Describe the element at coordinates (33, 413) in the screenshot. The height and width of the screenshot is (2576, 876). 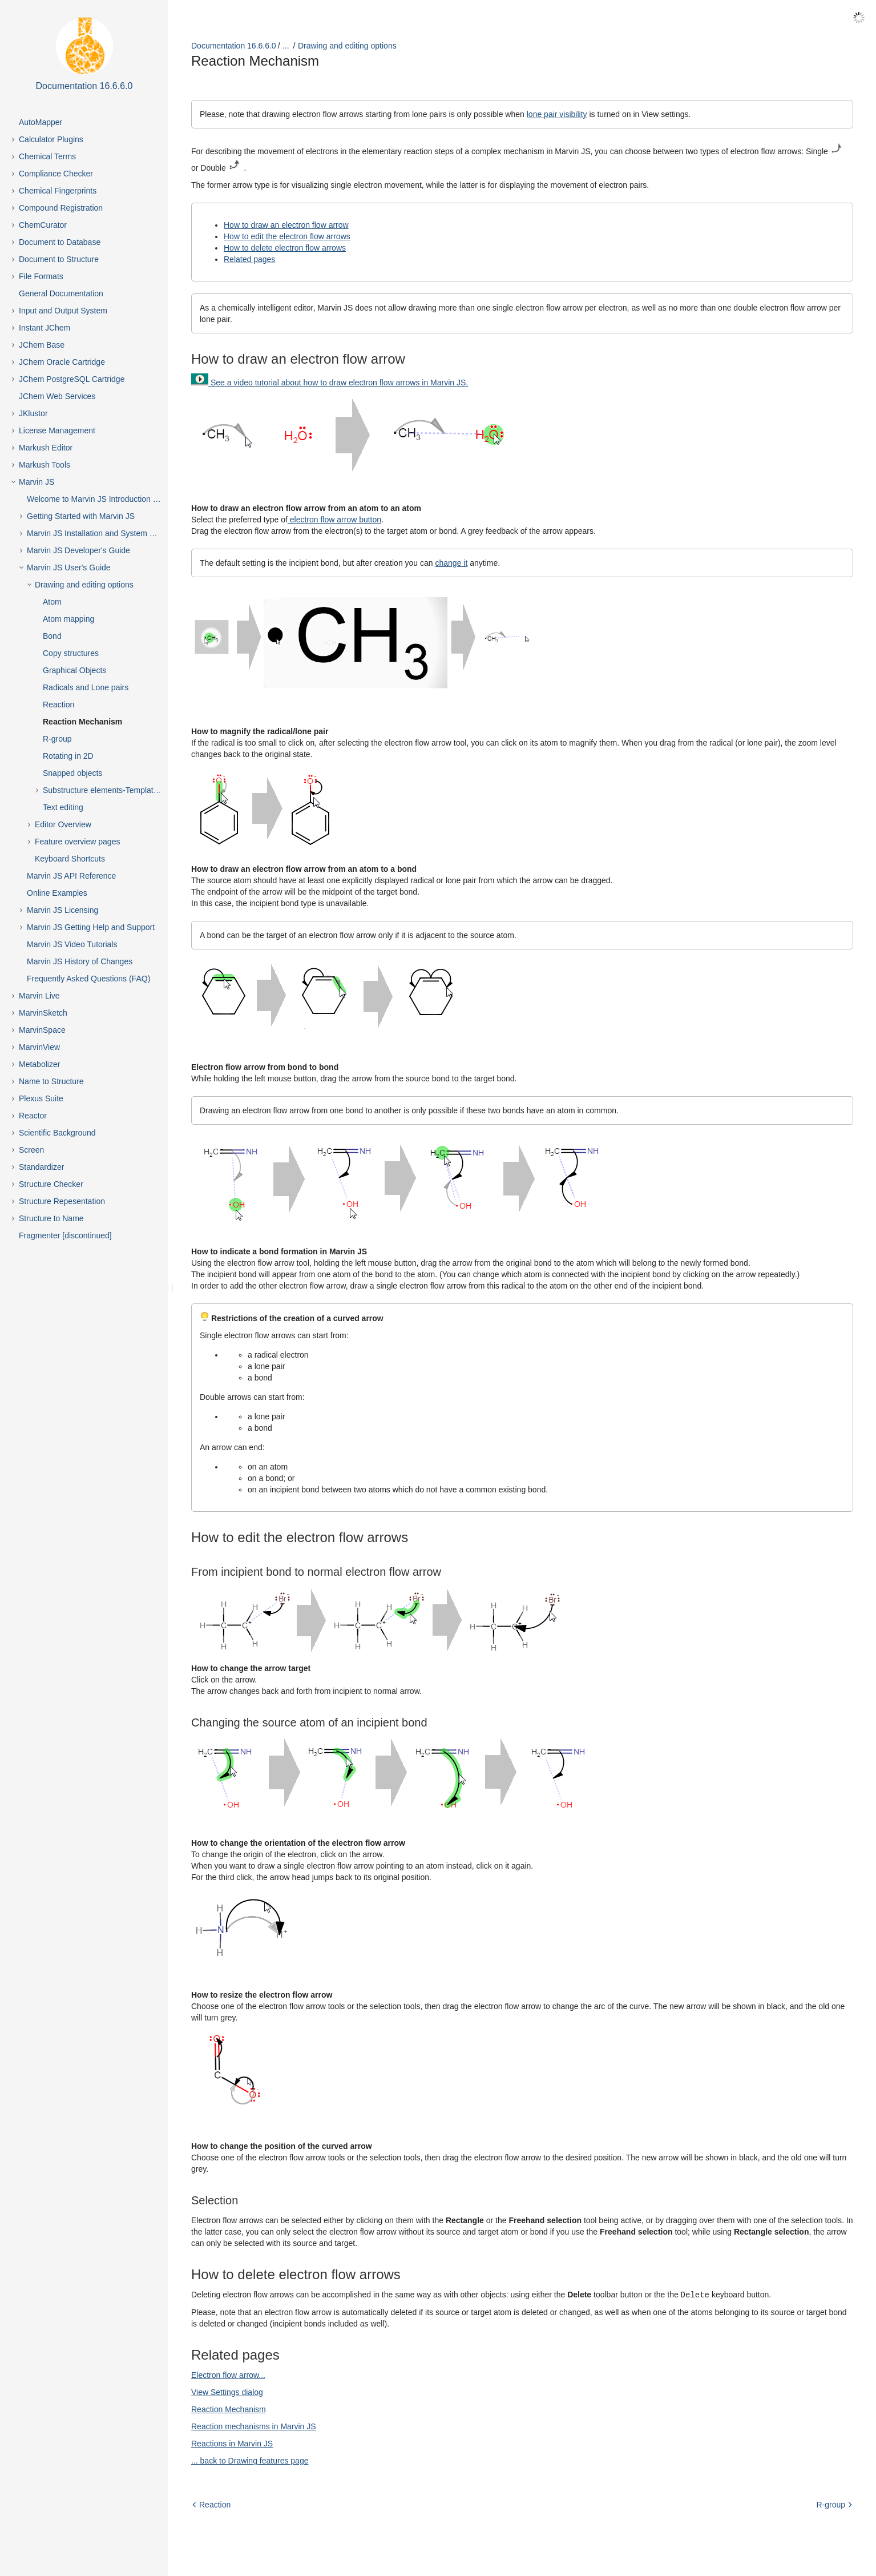
I see `JKlustor` at that location.